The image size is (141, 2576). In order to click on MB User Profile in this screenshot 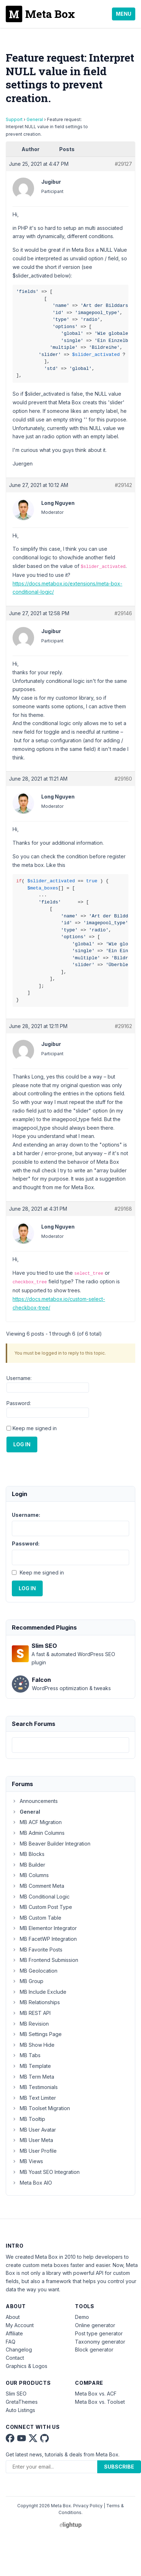, I will do `click(34, 2151)`.